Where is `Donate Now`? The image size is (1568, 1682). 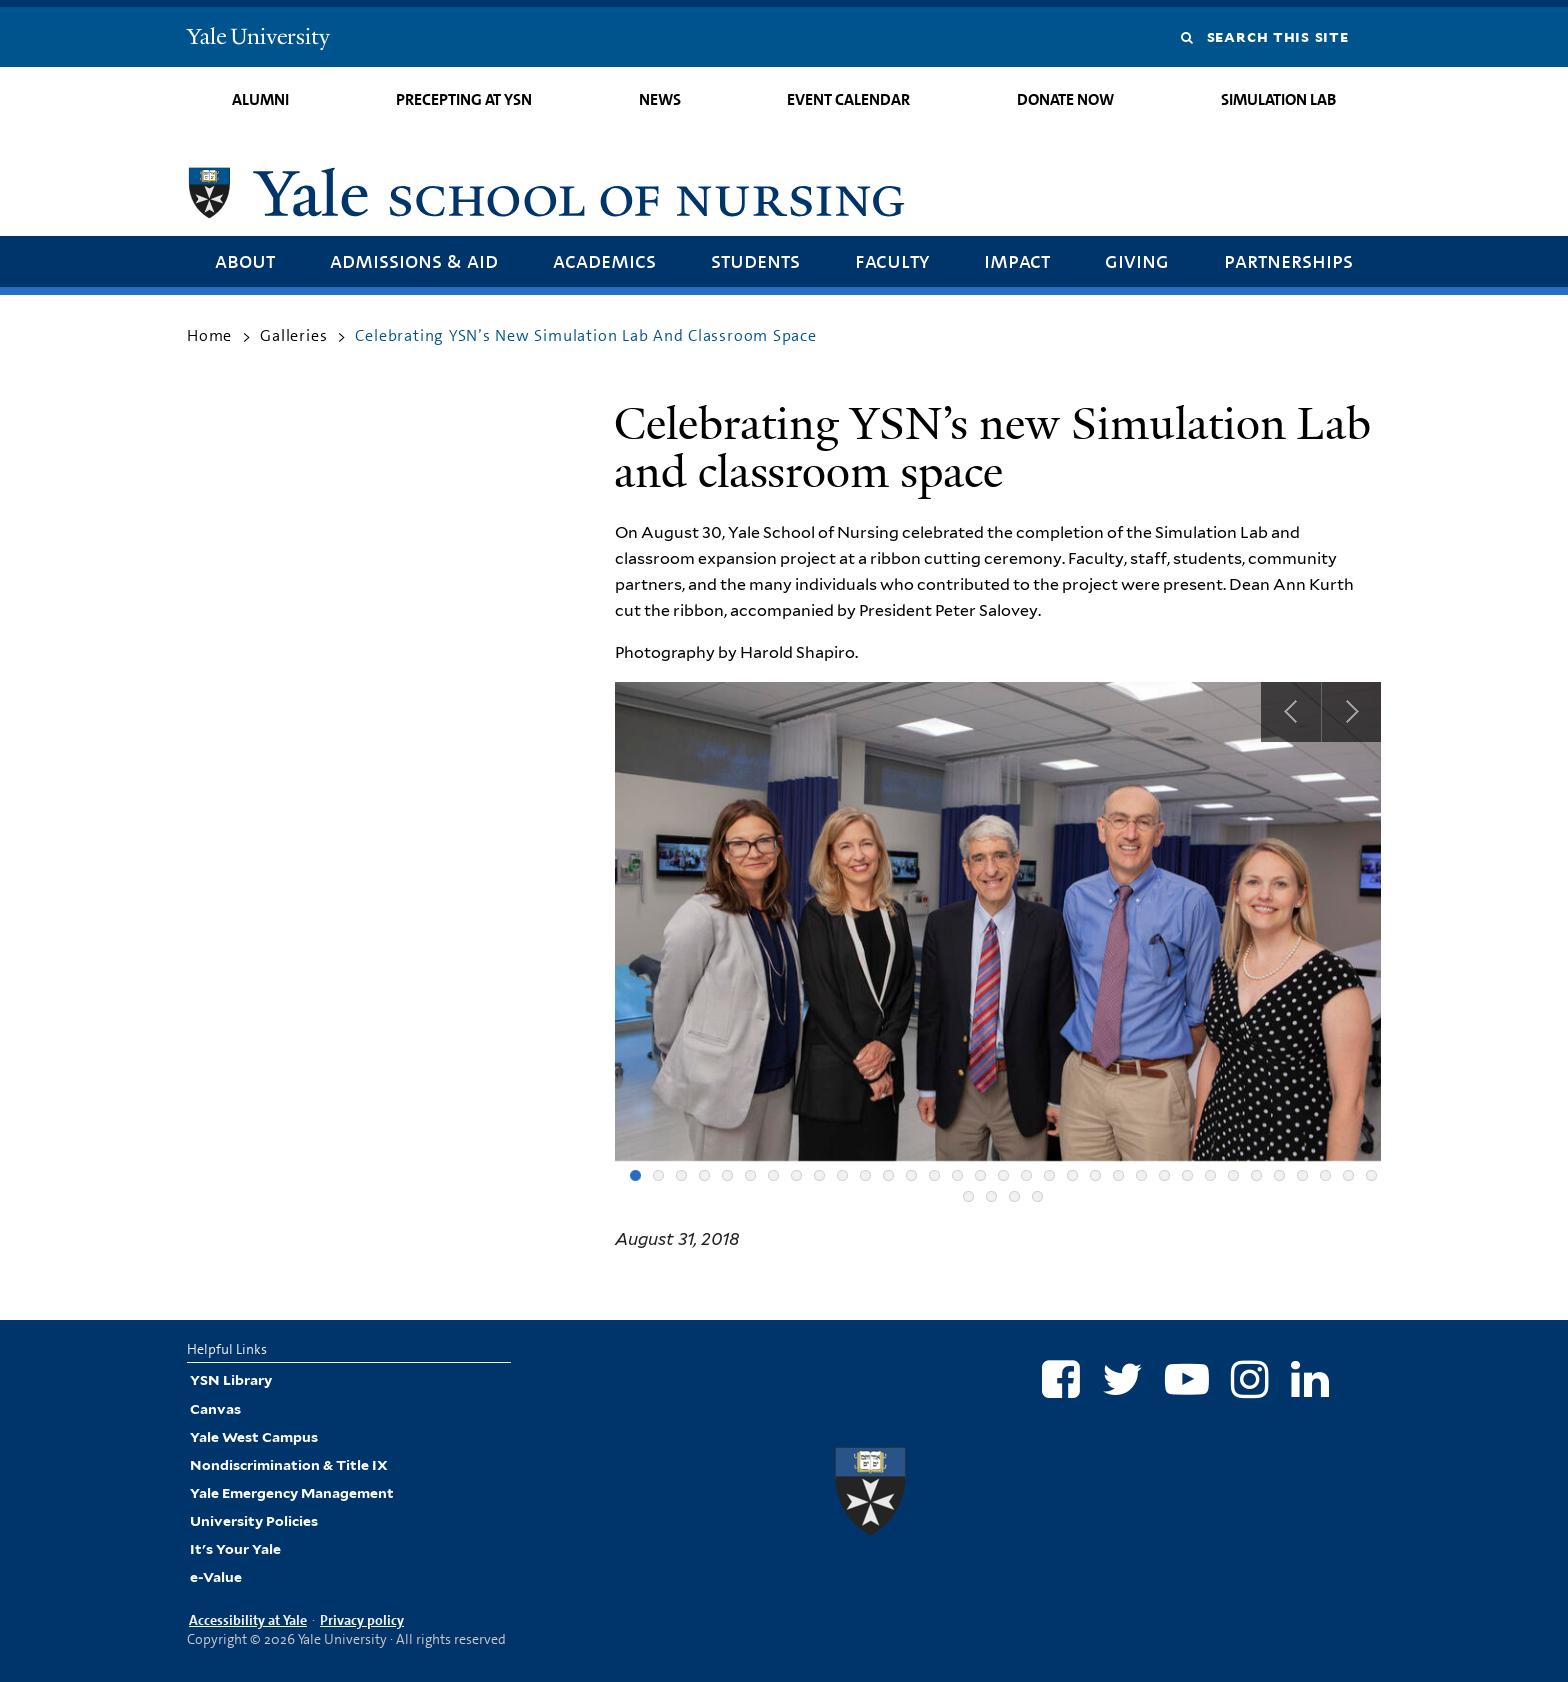
Donate Now is located at coordinates (1065, 99).